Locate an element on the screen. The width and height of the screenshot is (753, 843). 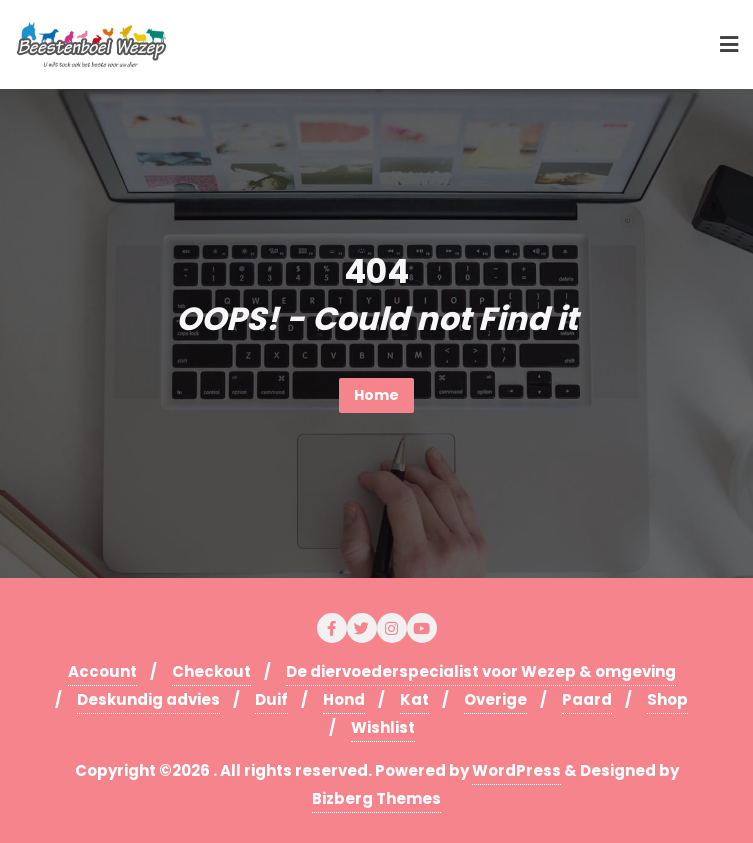
Deskundig advies is located at coordinates (148, 699).